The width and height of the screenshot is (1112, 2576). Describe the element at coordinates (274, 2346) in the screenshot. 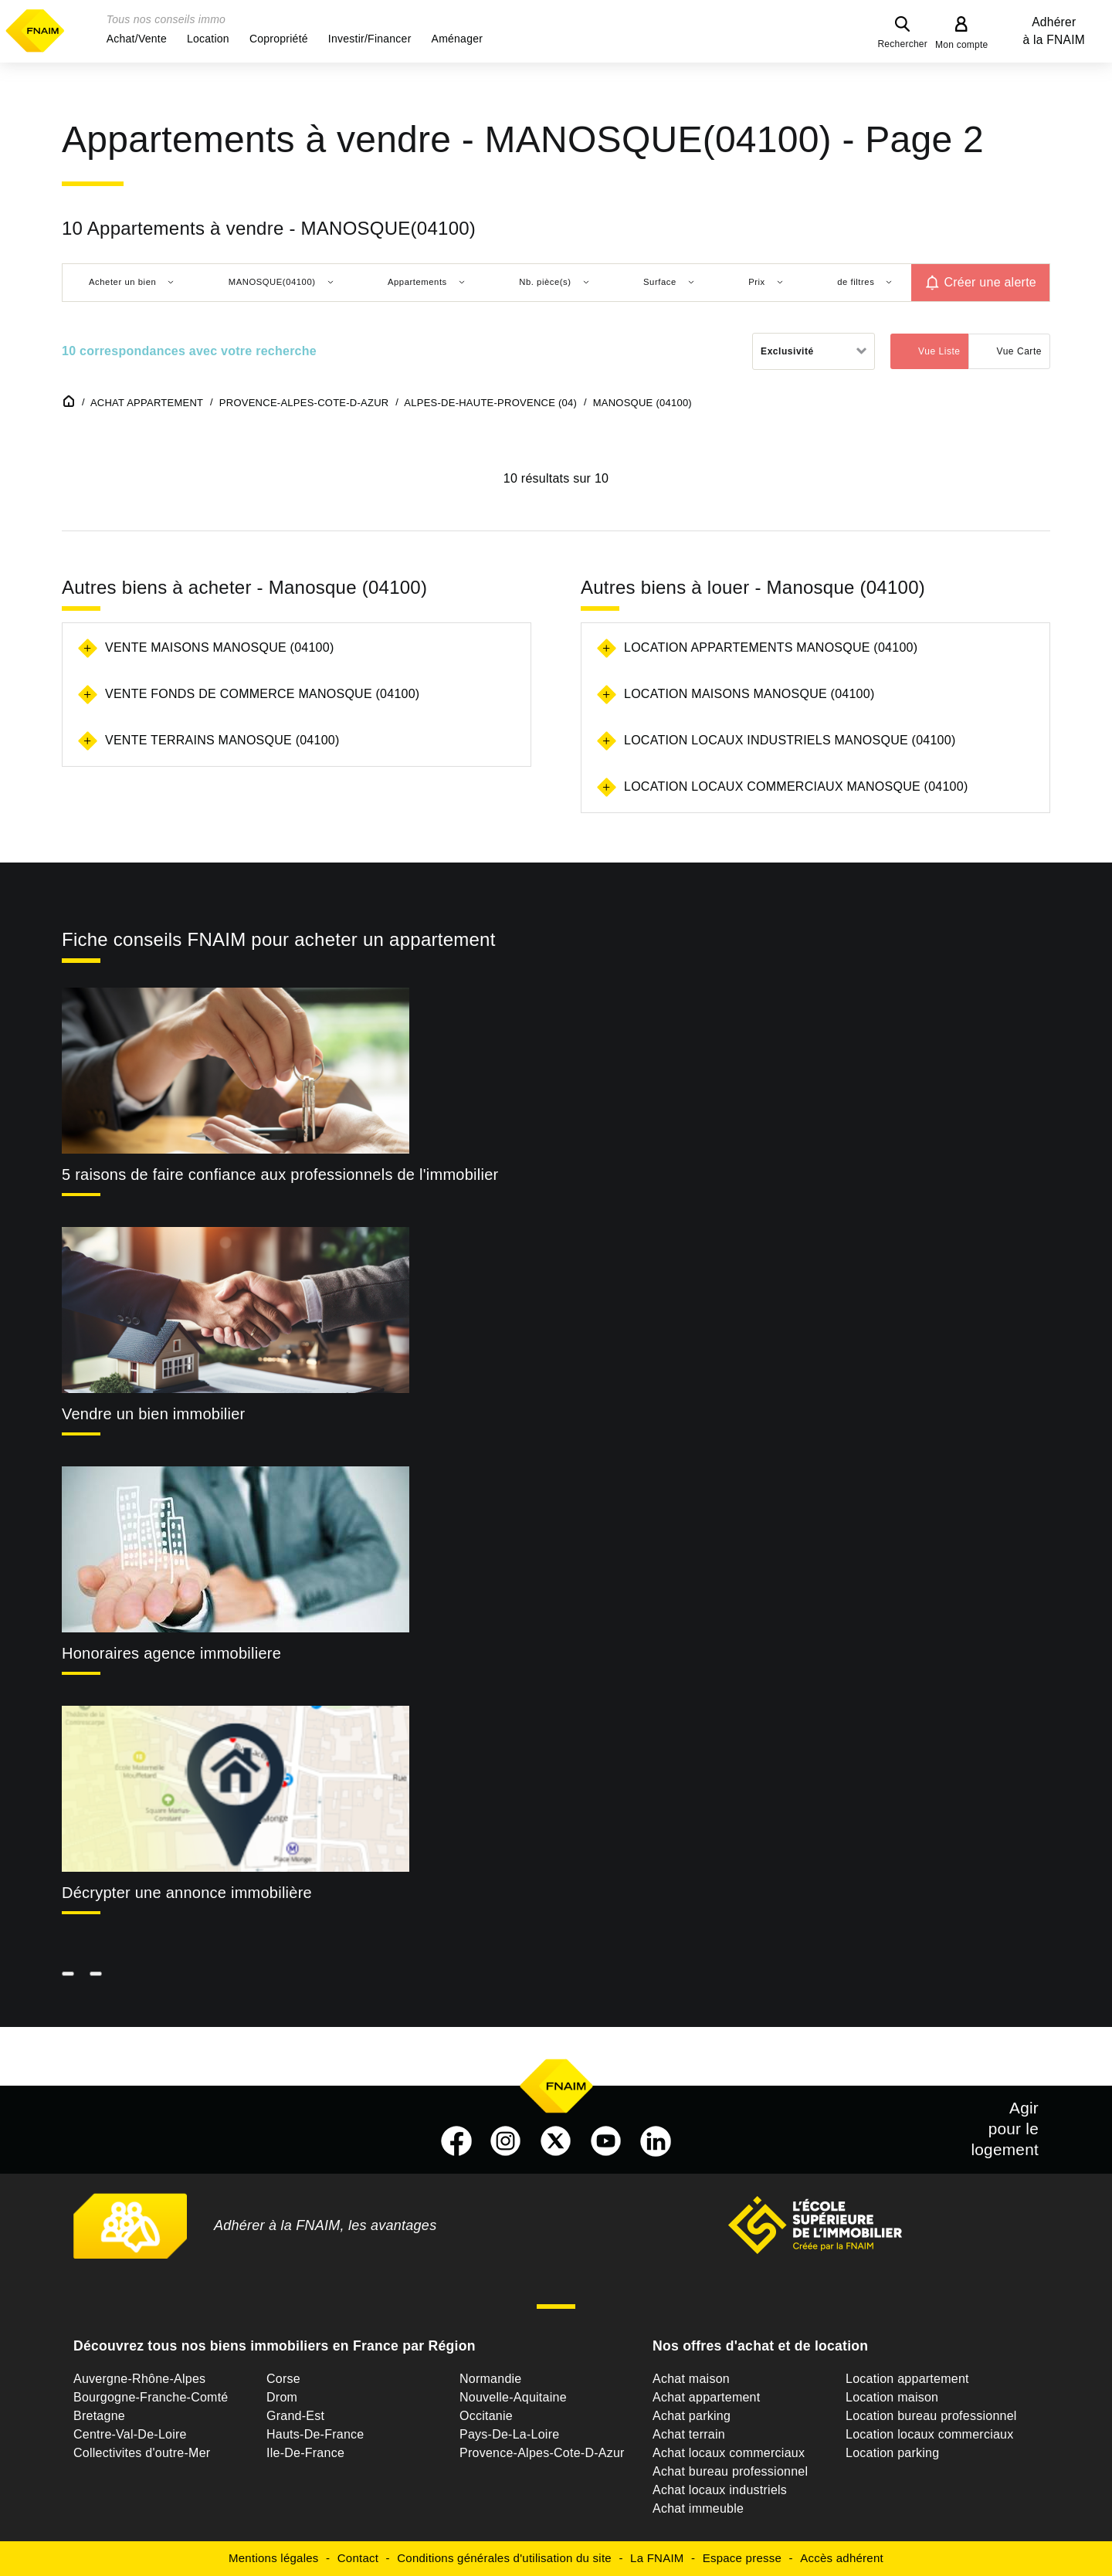

I see `Découvrez tous nos biens immobiliers en France par Région` at that location.